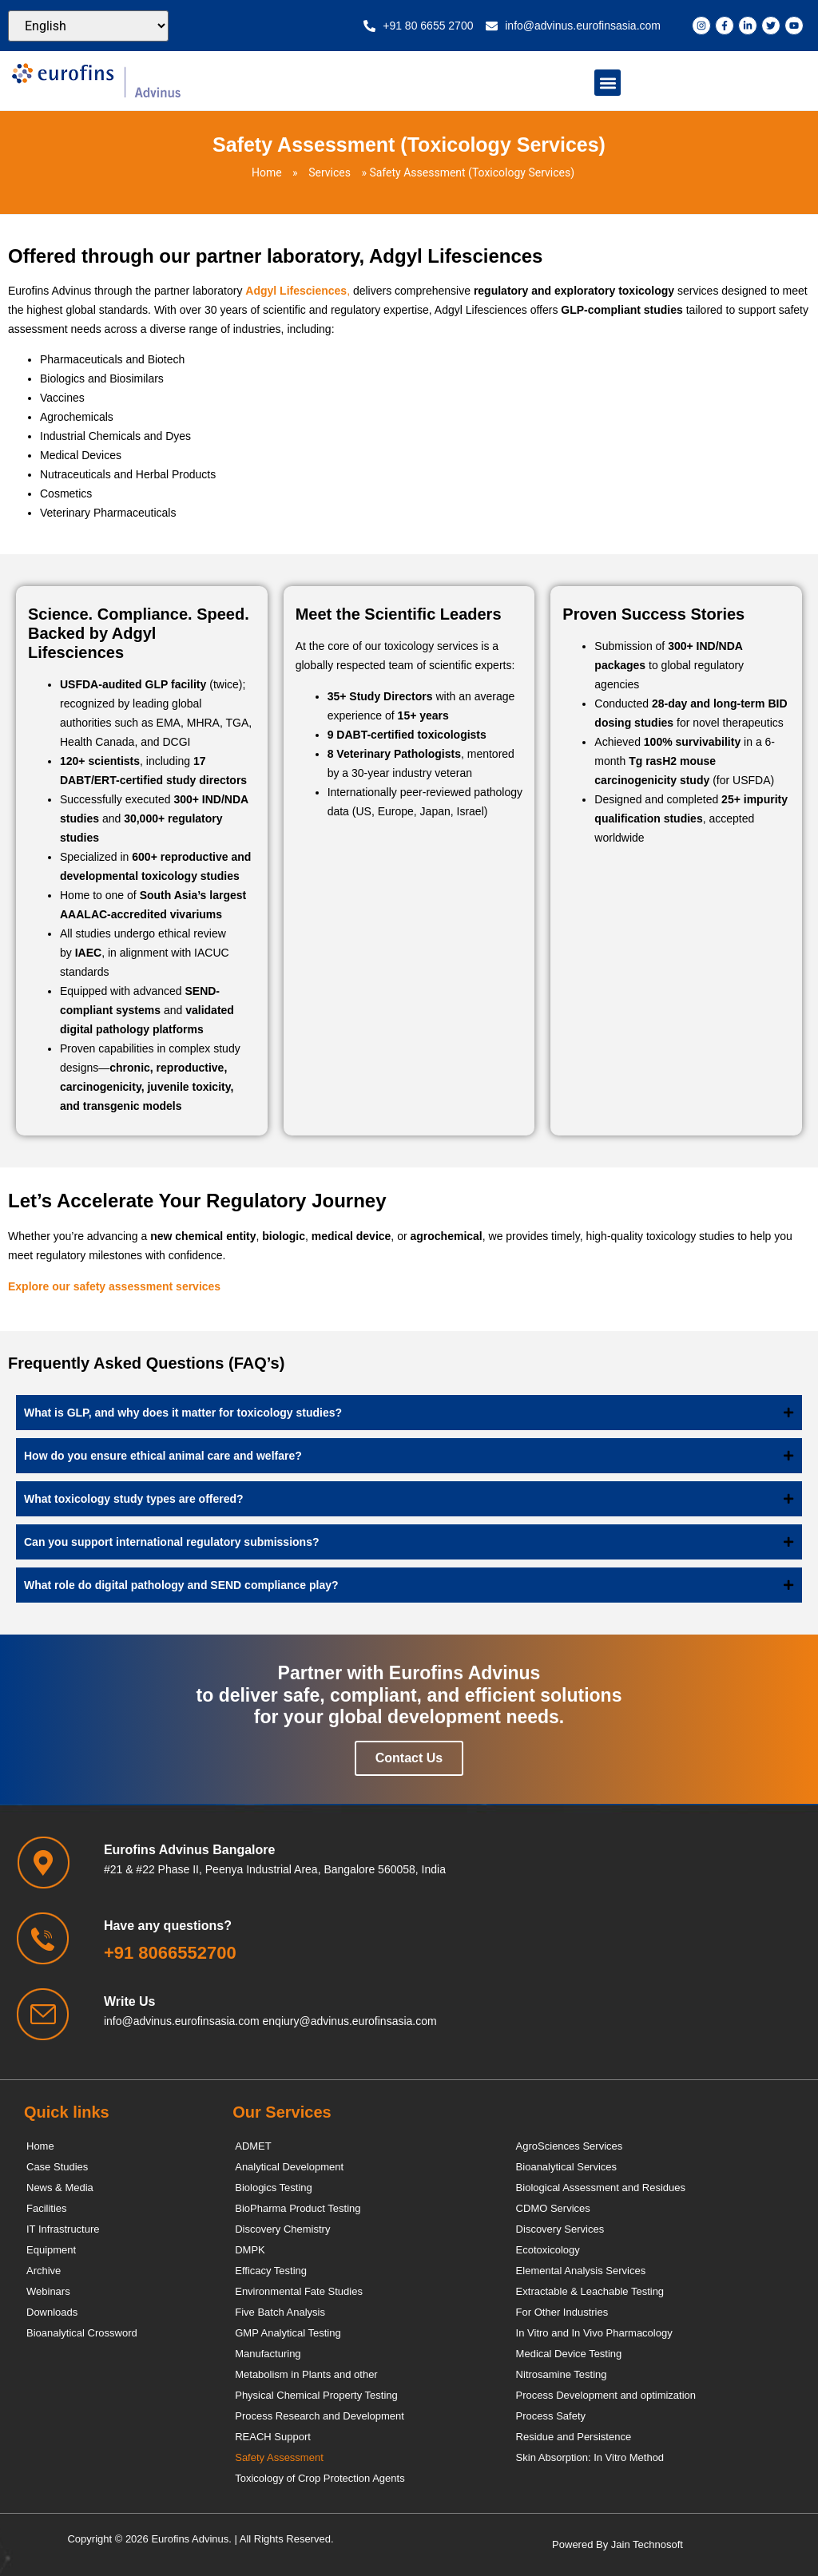 This screenshot has height=2576, width=818. Describe the element at coordinates (253, 2146) in the screenshot. I see `ADMET` at that location.